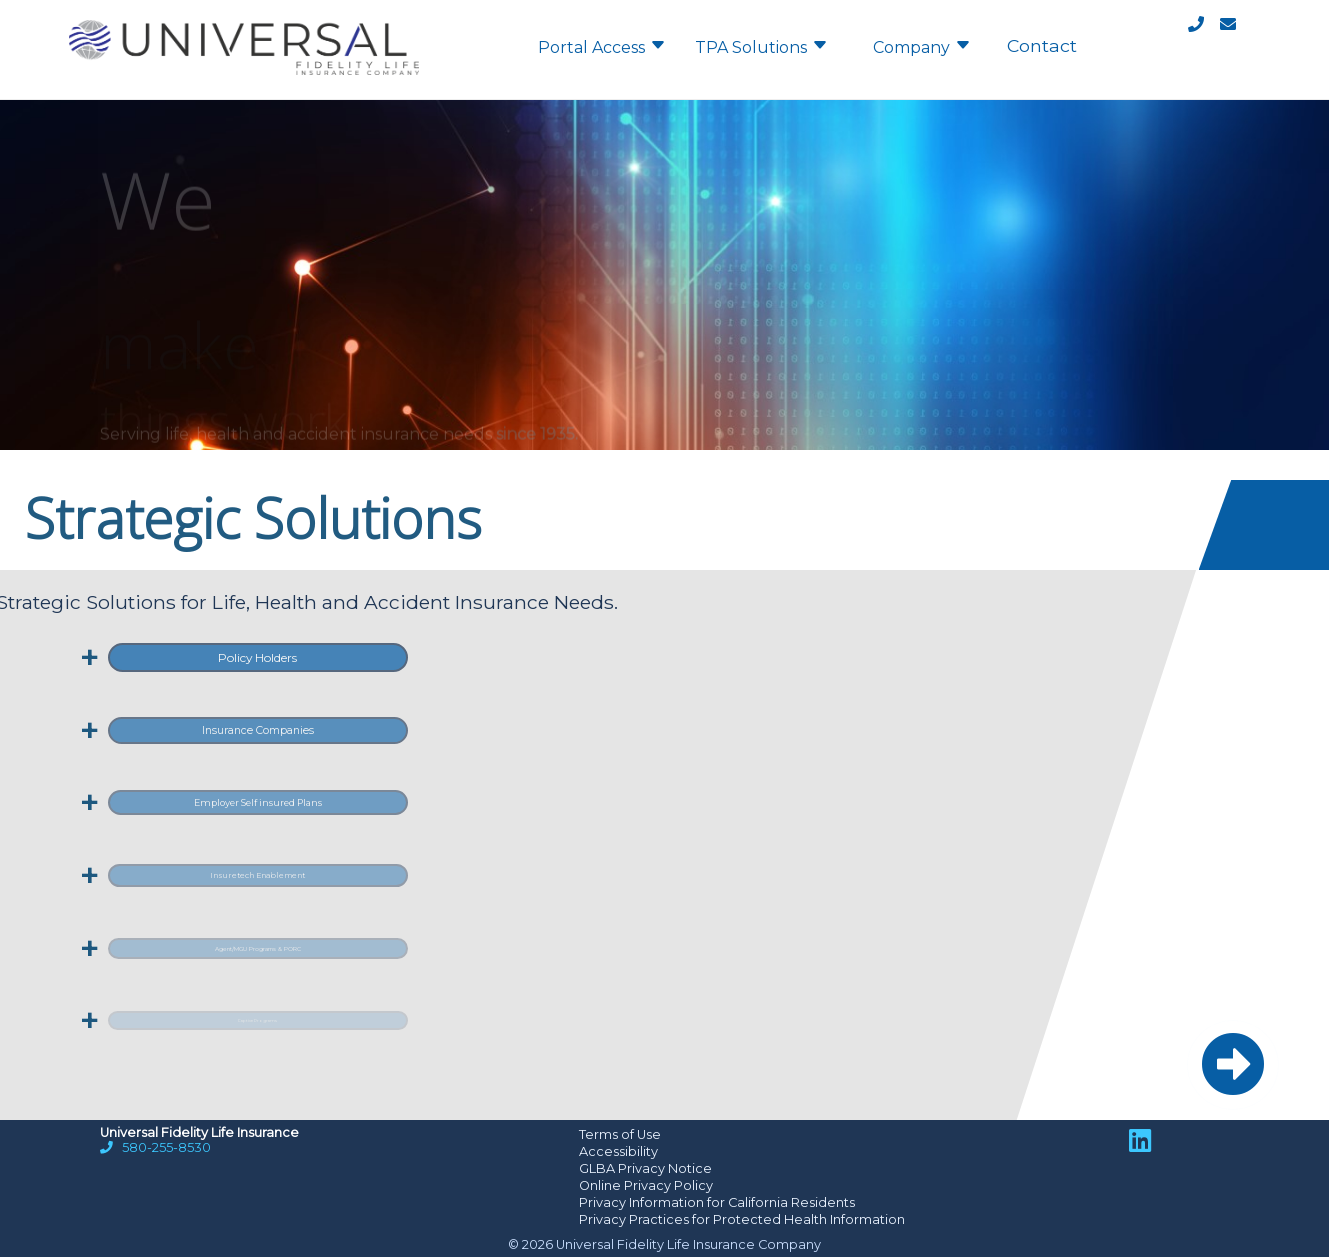 The image size is (1329, 1257). Describe the element at coordinates (717, 1202) in the screenshot. I see `Privacy Information for California Residents [Opens a new tab]` at that location.